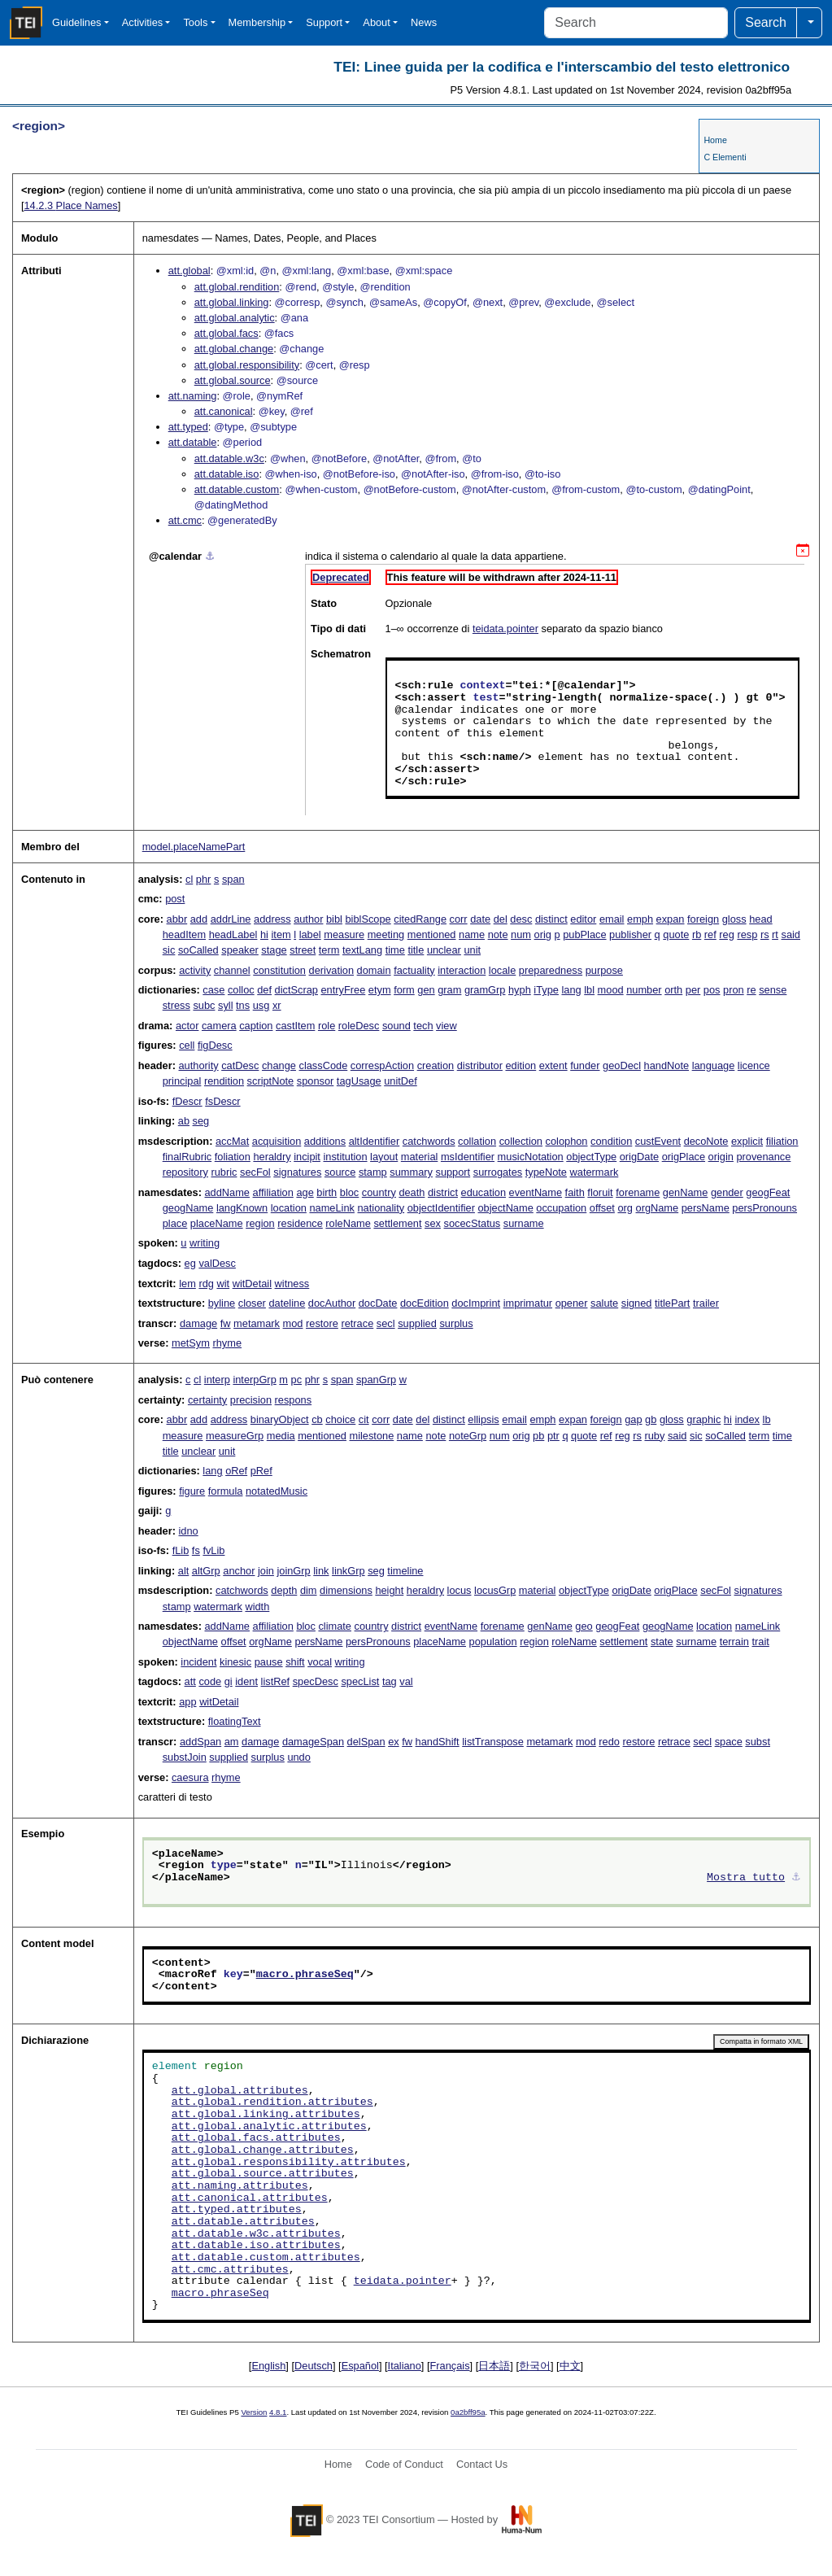 This screenshot has height=2576, width=832. Describe the element at coordinates (203, 879) in the screenshot. I see `phr` at that location.